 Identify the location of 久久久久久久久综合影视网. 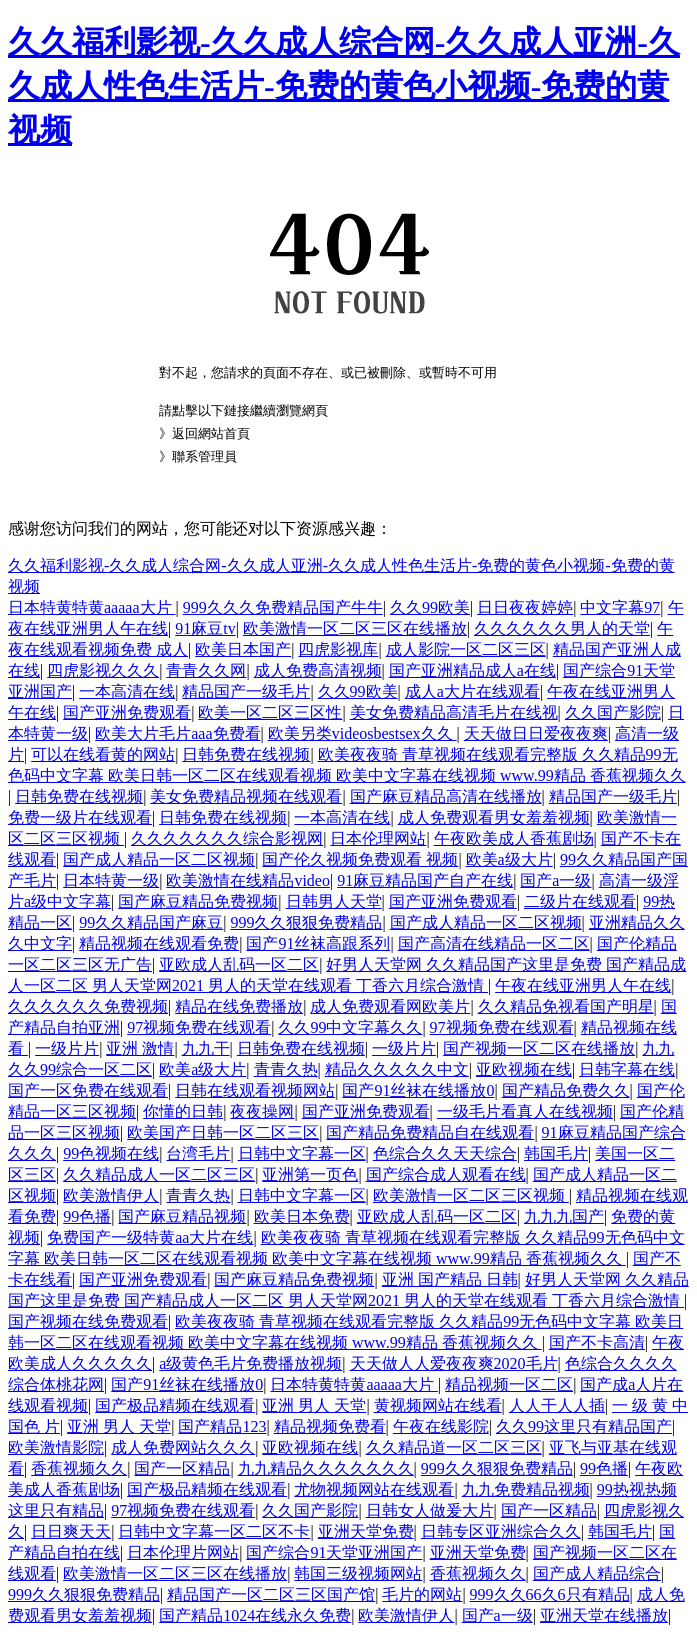
(227, 838).